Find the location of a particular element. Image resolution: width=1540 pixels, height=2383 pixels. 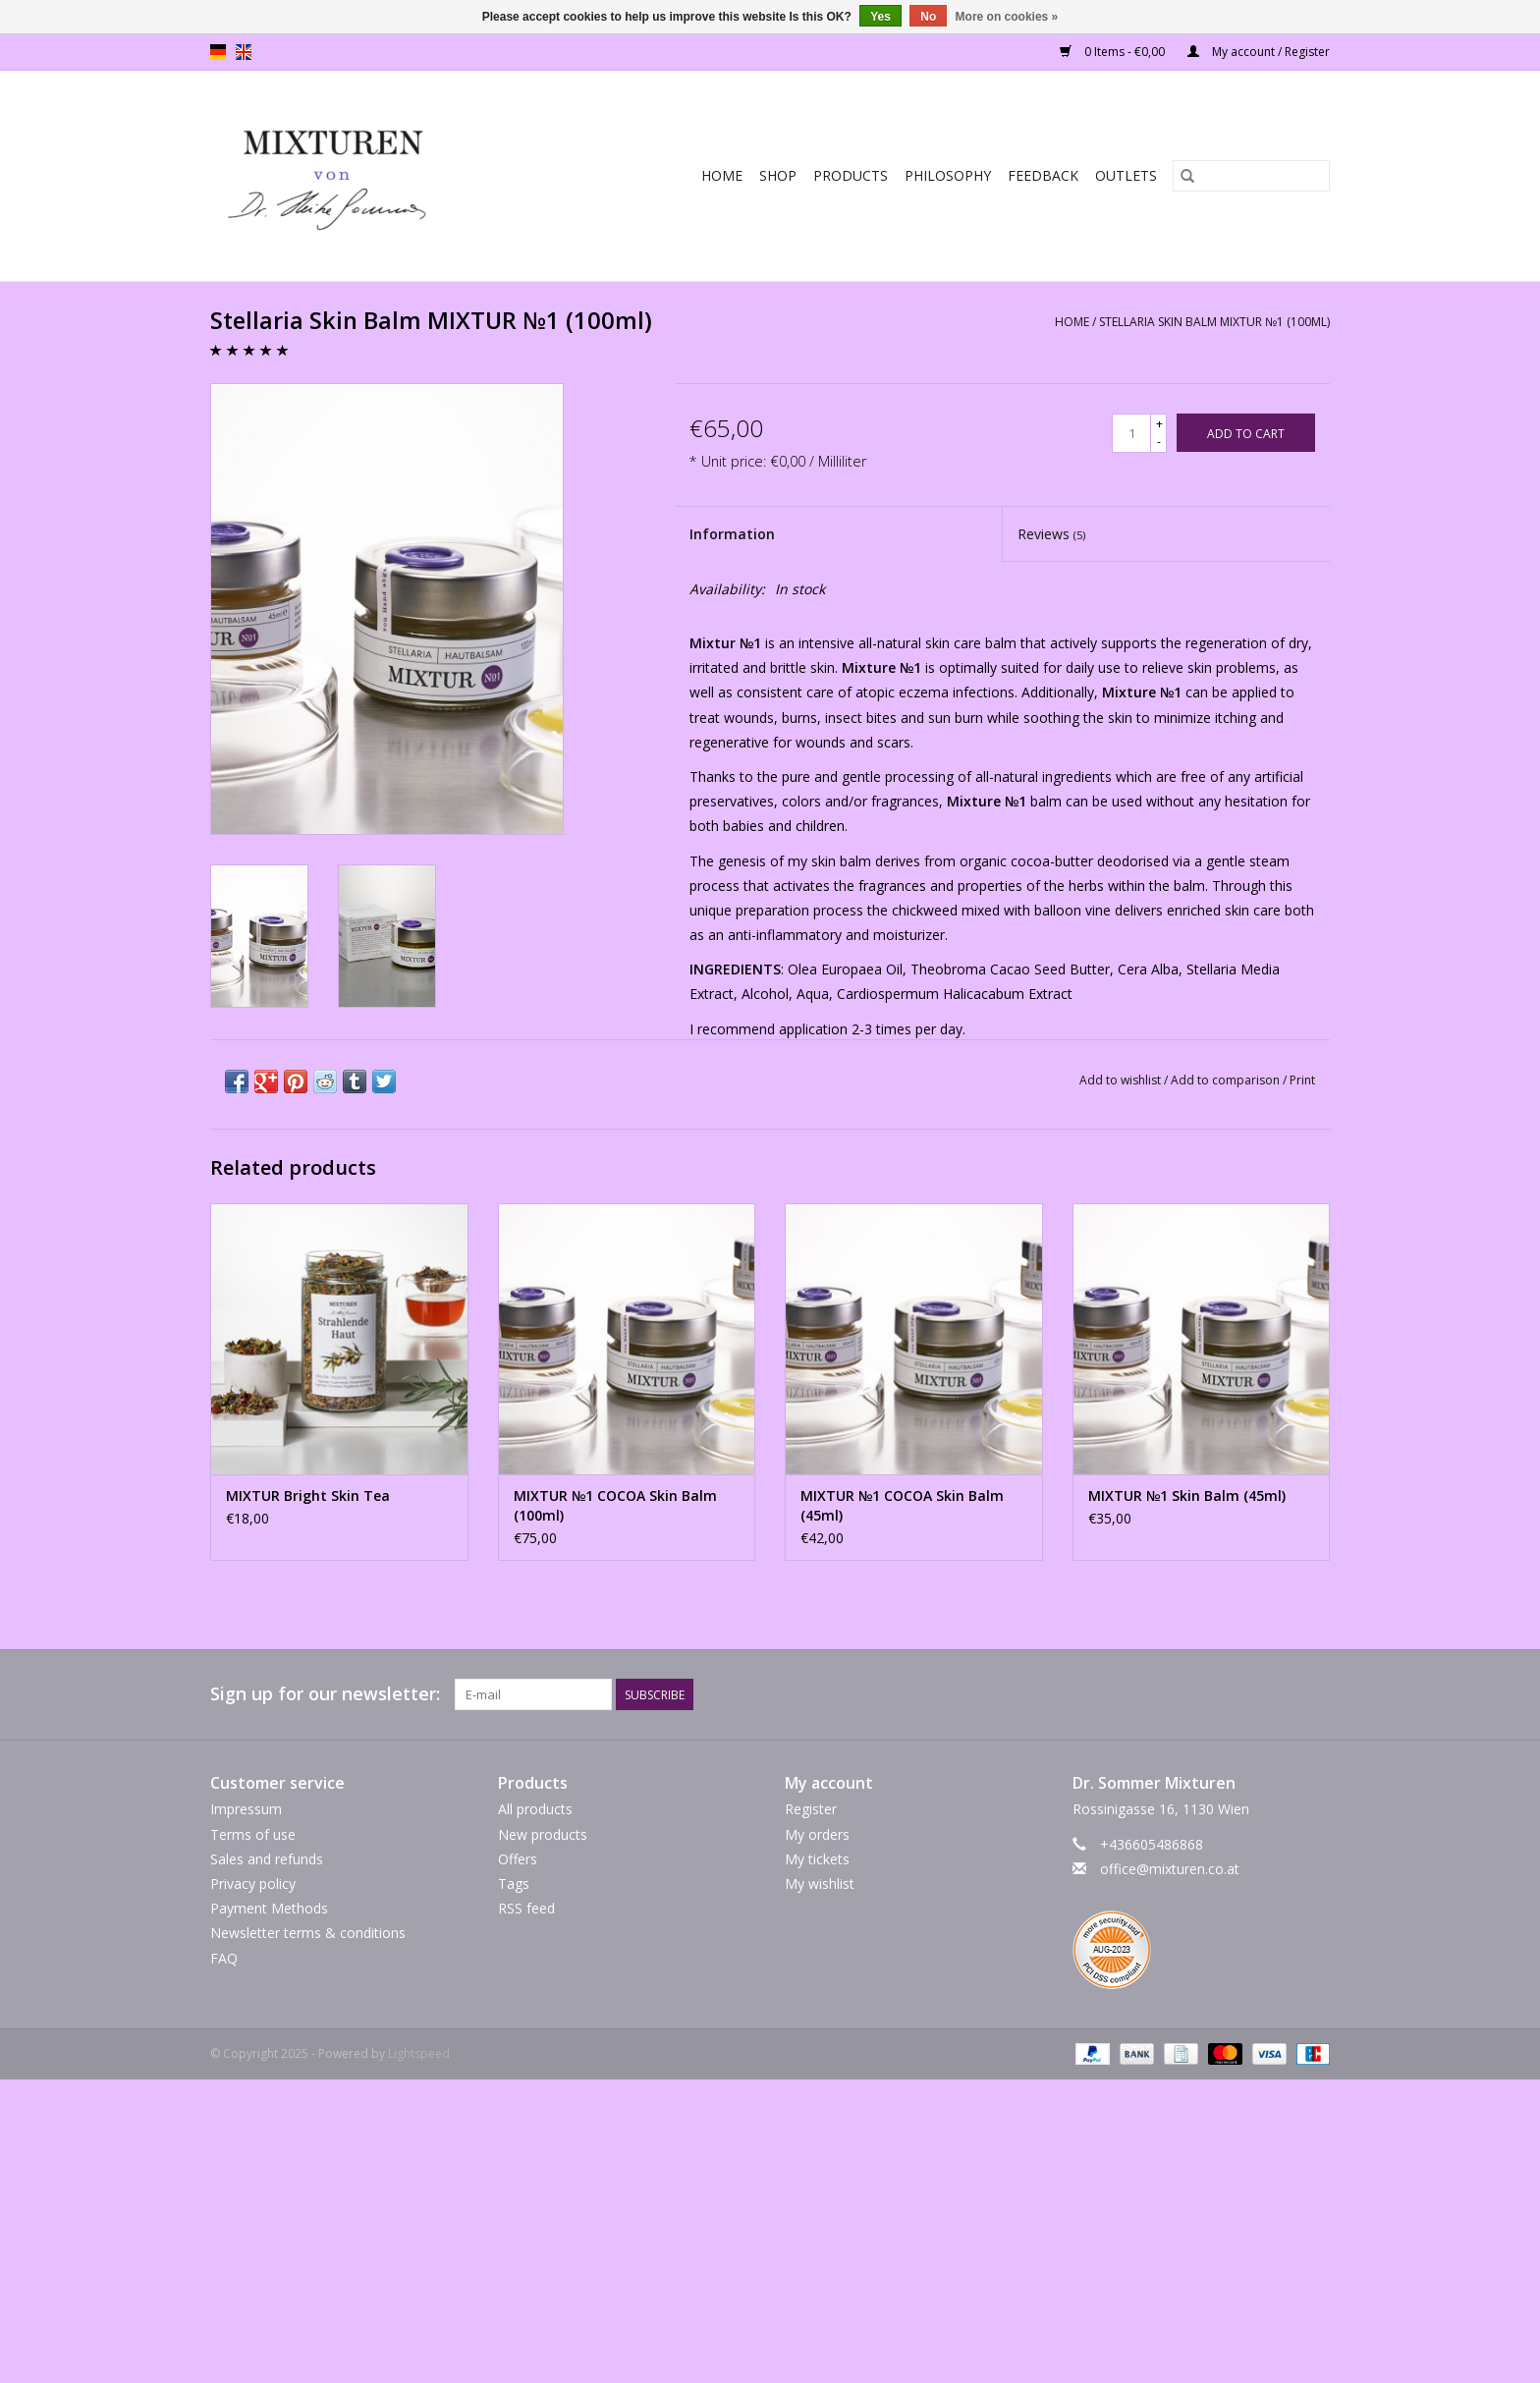

Newsletter terms & conditions is located at coordinates (308, 1932).